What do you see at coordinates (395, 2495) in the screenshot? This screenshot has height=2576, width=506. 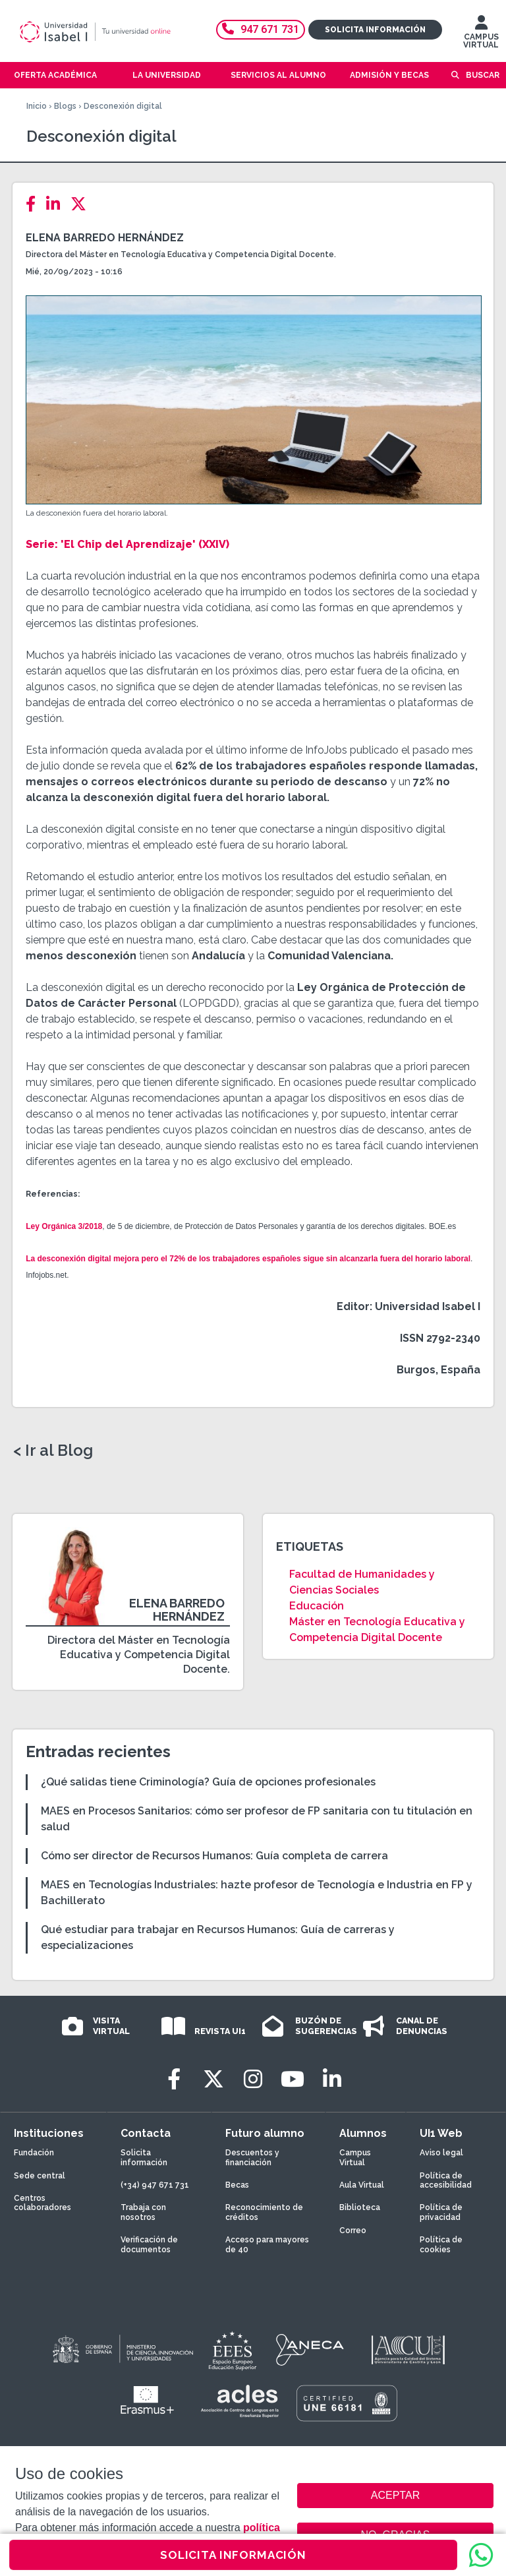 I see `ACEPTAR` at bounding box center [395, 2495].